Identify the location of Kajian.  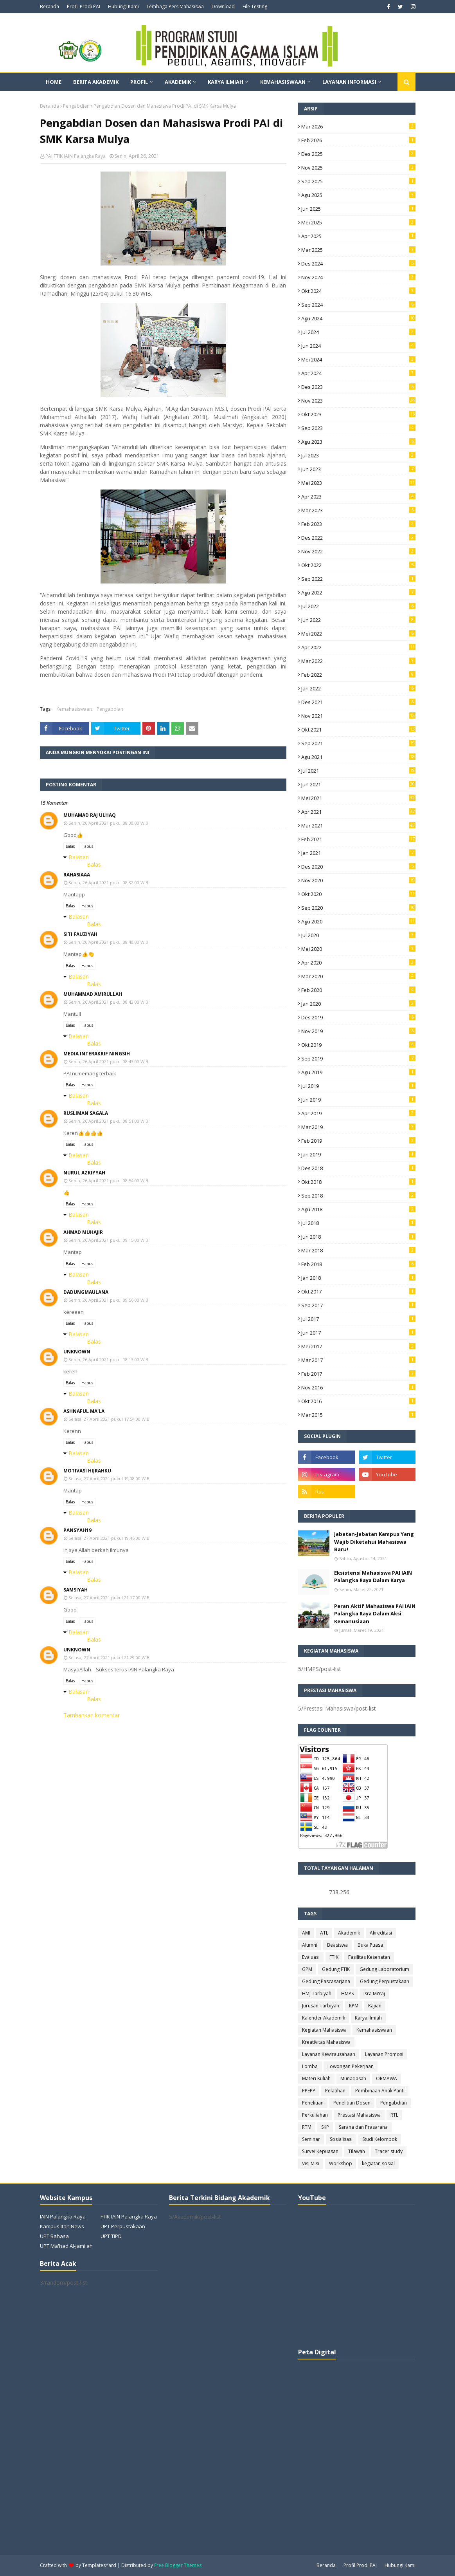
(374, 2005).